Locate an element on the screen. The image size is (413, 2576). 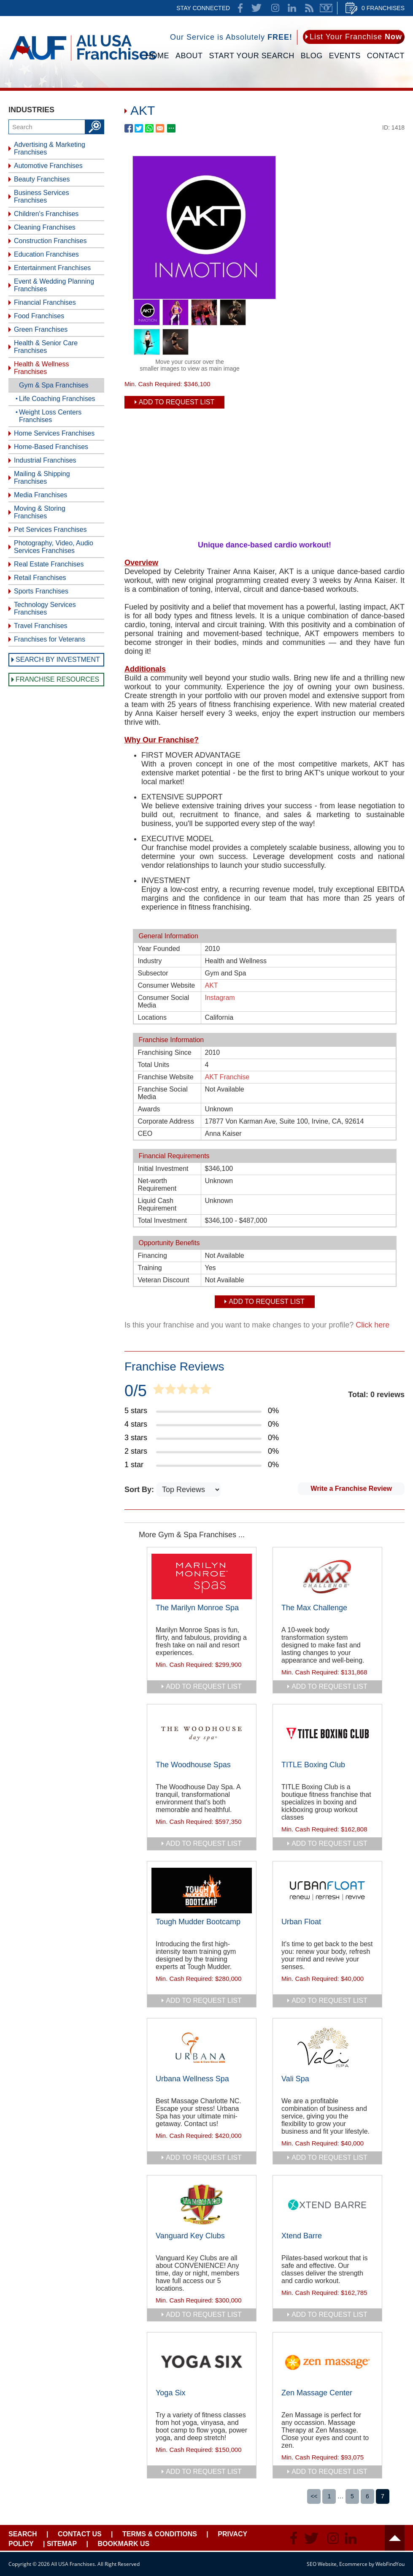
Bookmark Us [Go to Bookmark Ust] is located at coordinates (123, 2543).